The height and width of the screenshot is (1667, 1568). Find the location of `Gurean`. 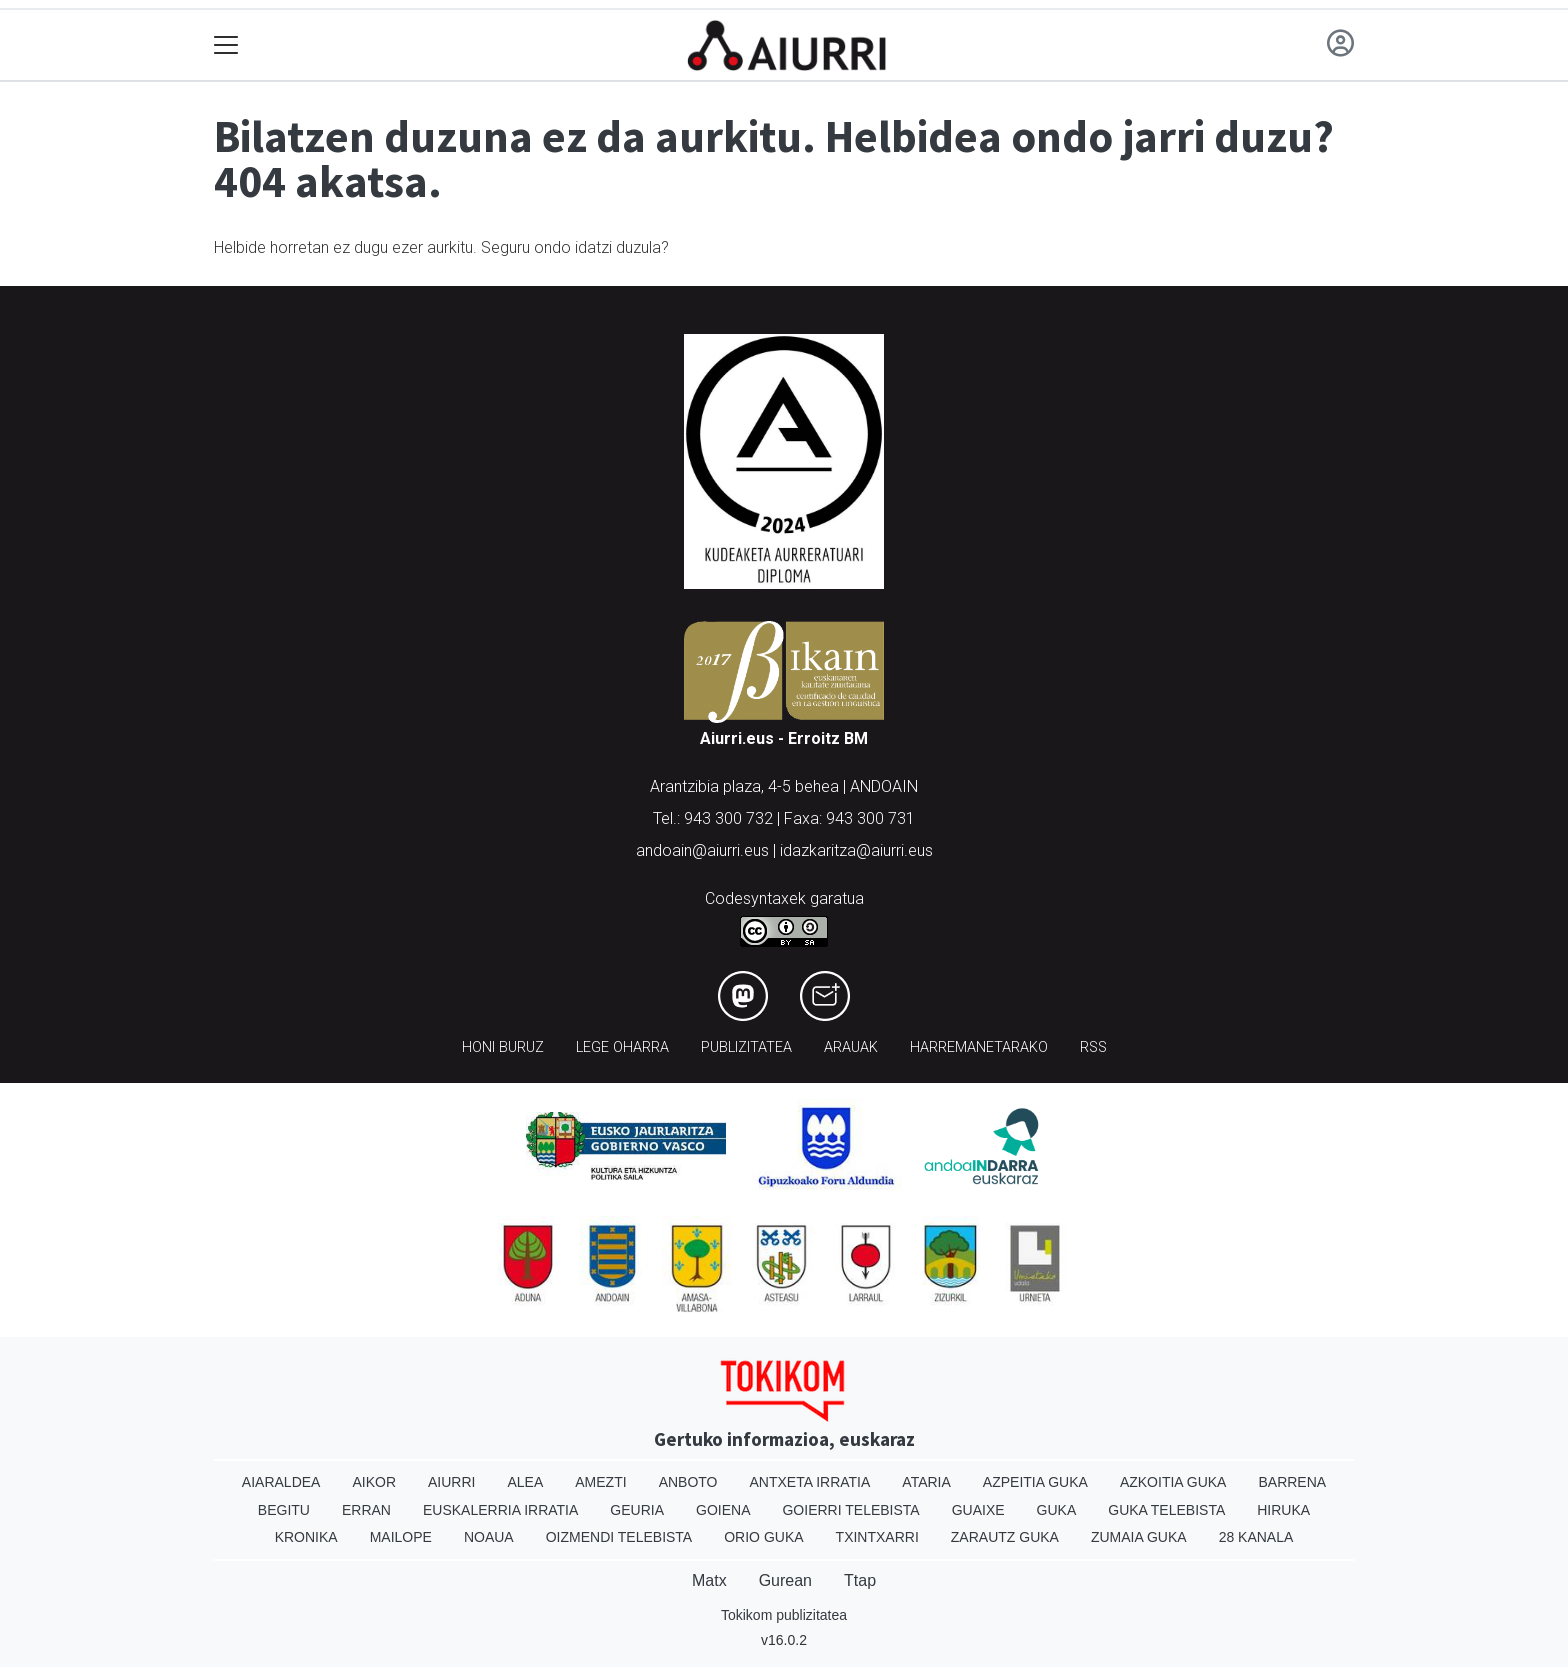

Gurean is located at coordinates (785, 1580).